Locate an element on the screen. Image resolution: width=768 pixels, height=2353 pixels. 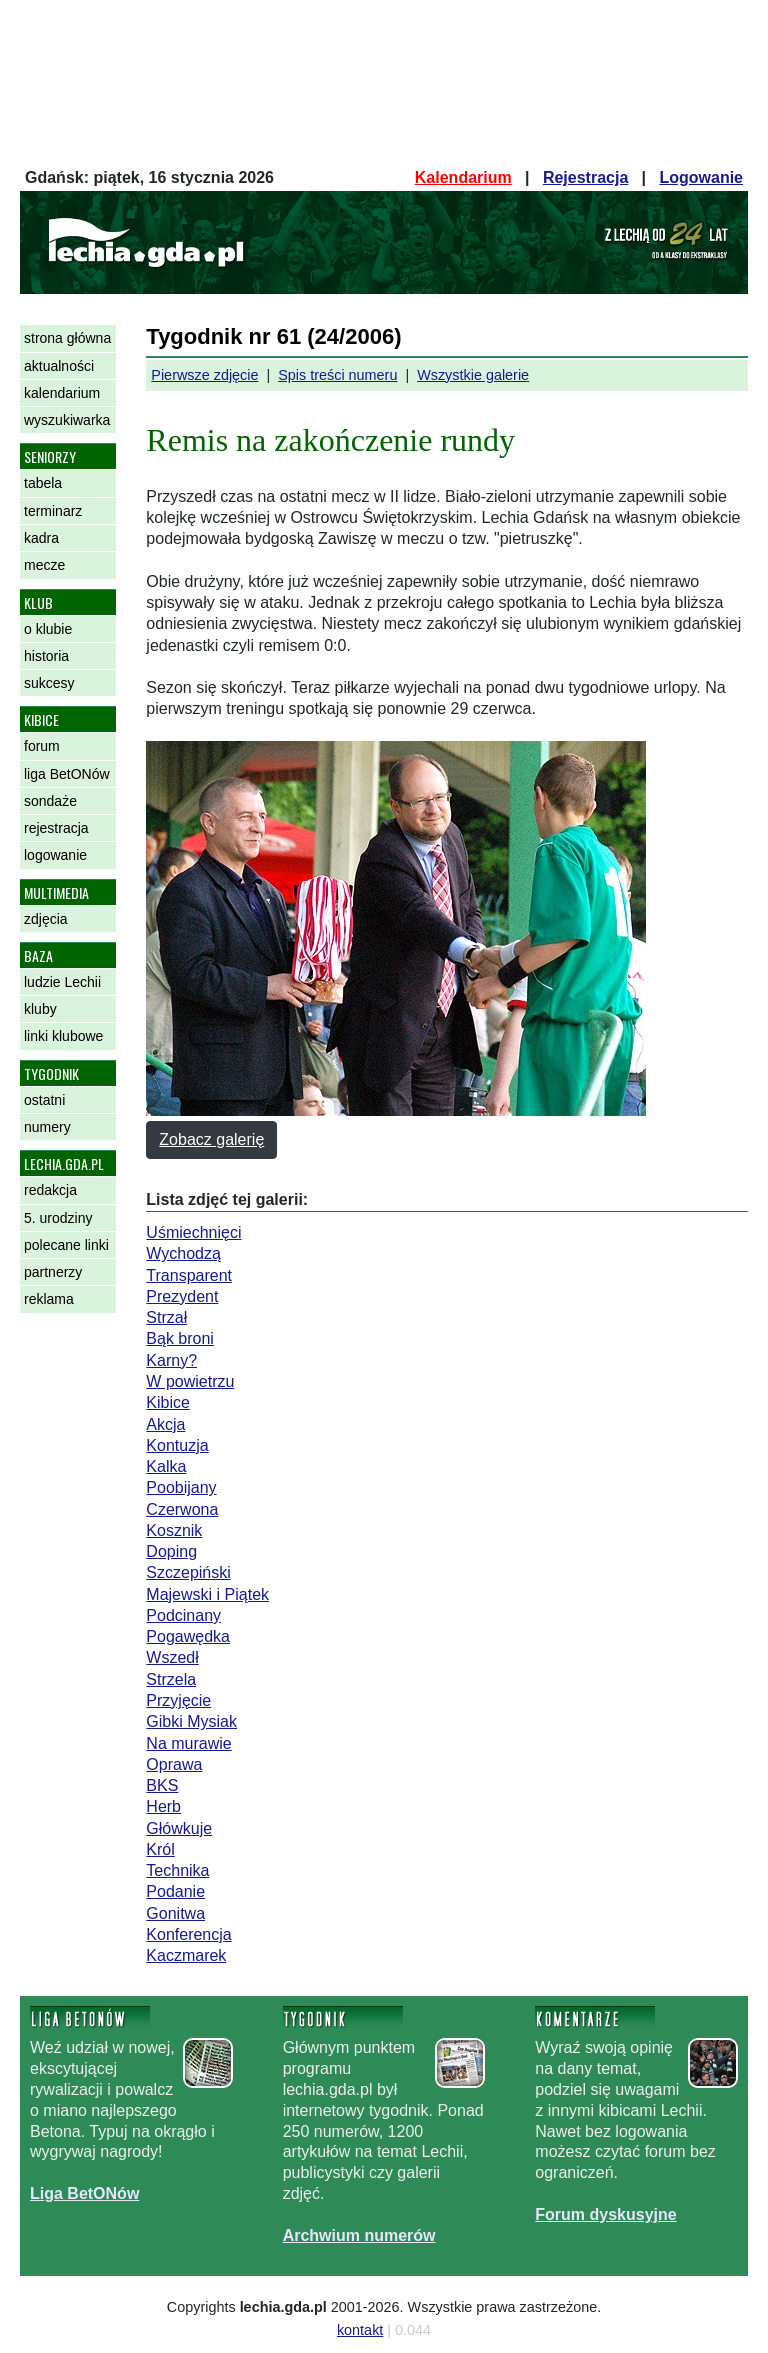
historia is located at coordinates (46, 656).